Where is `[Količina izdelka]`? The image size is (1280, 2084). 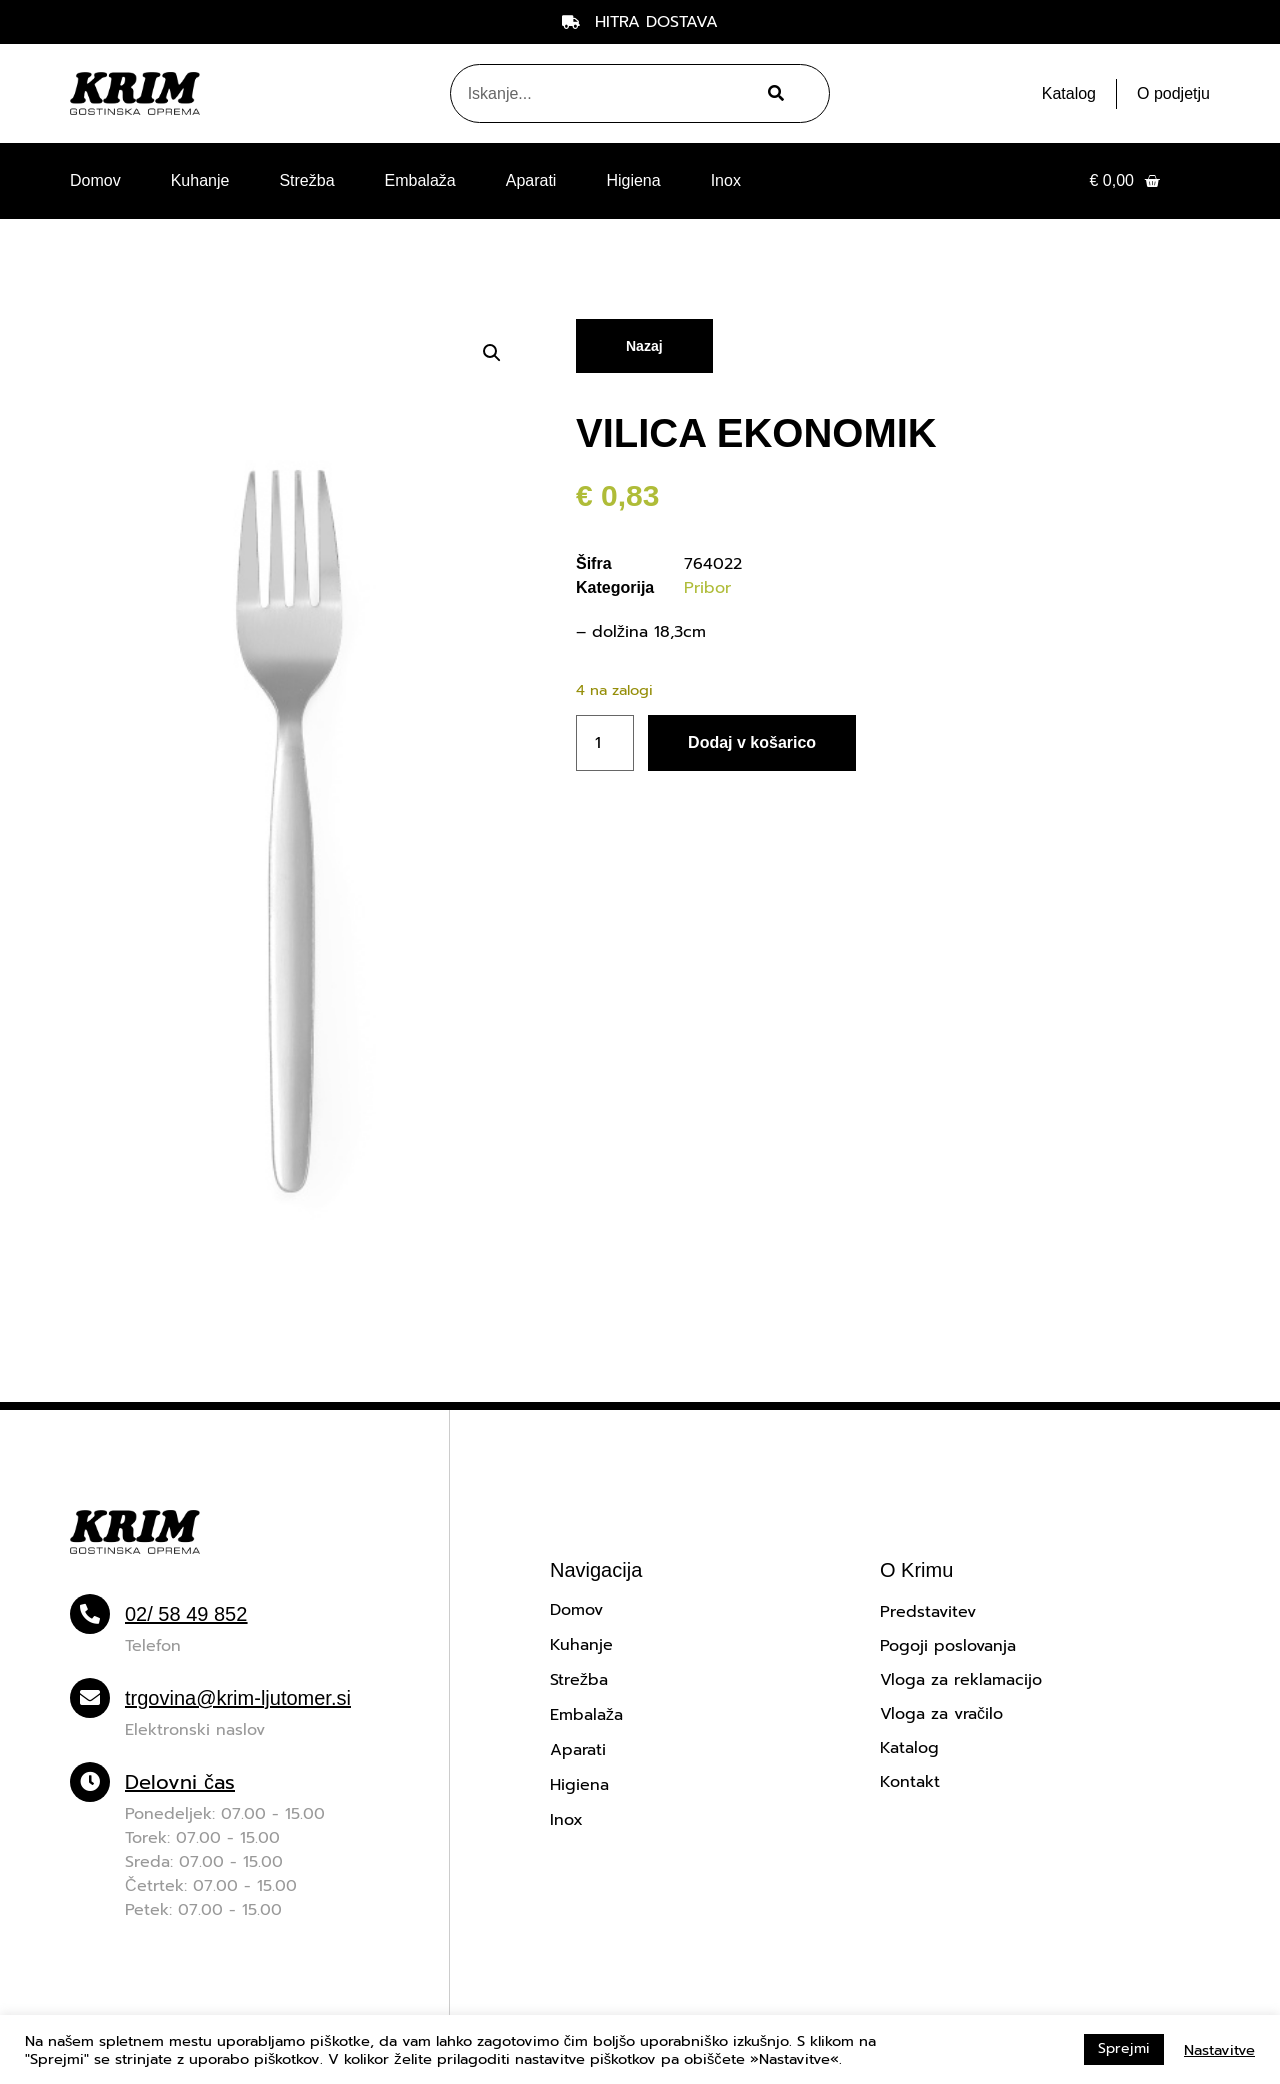 [Količina izdelka] is located at coordinates (605, 743).